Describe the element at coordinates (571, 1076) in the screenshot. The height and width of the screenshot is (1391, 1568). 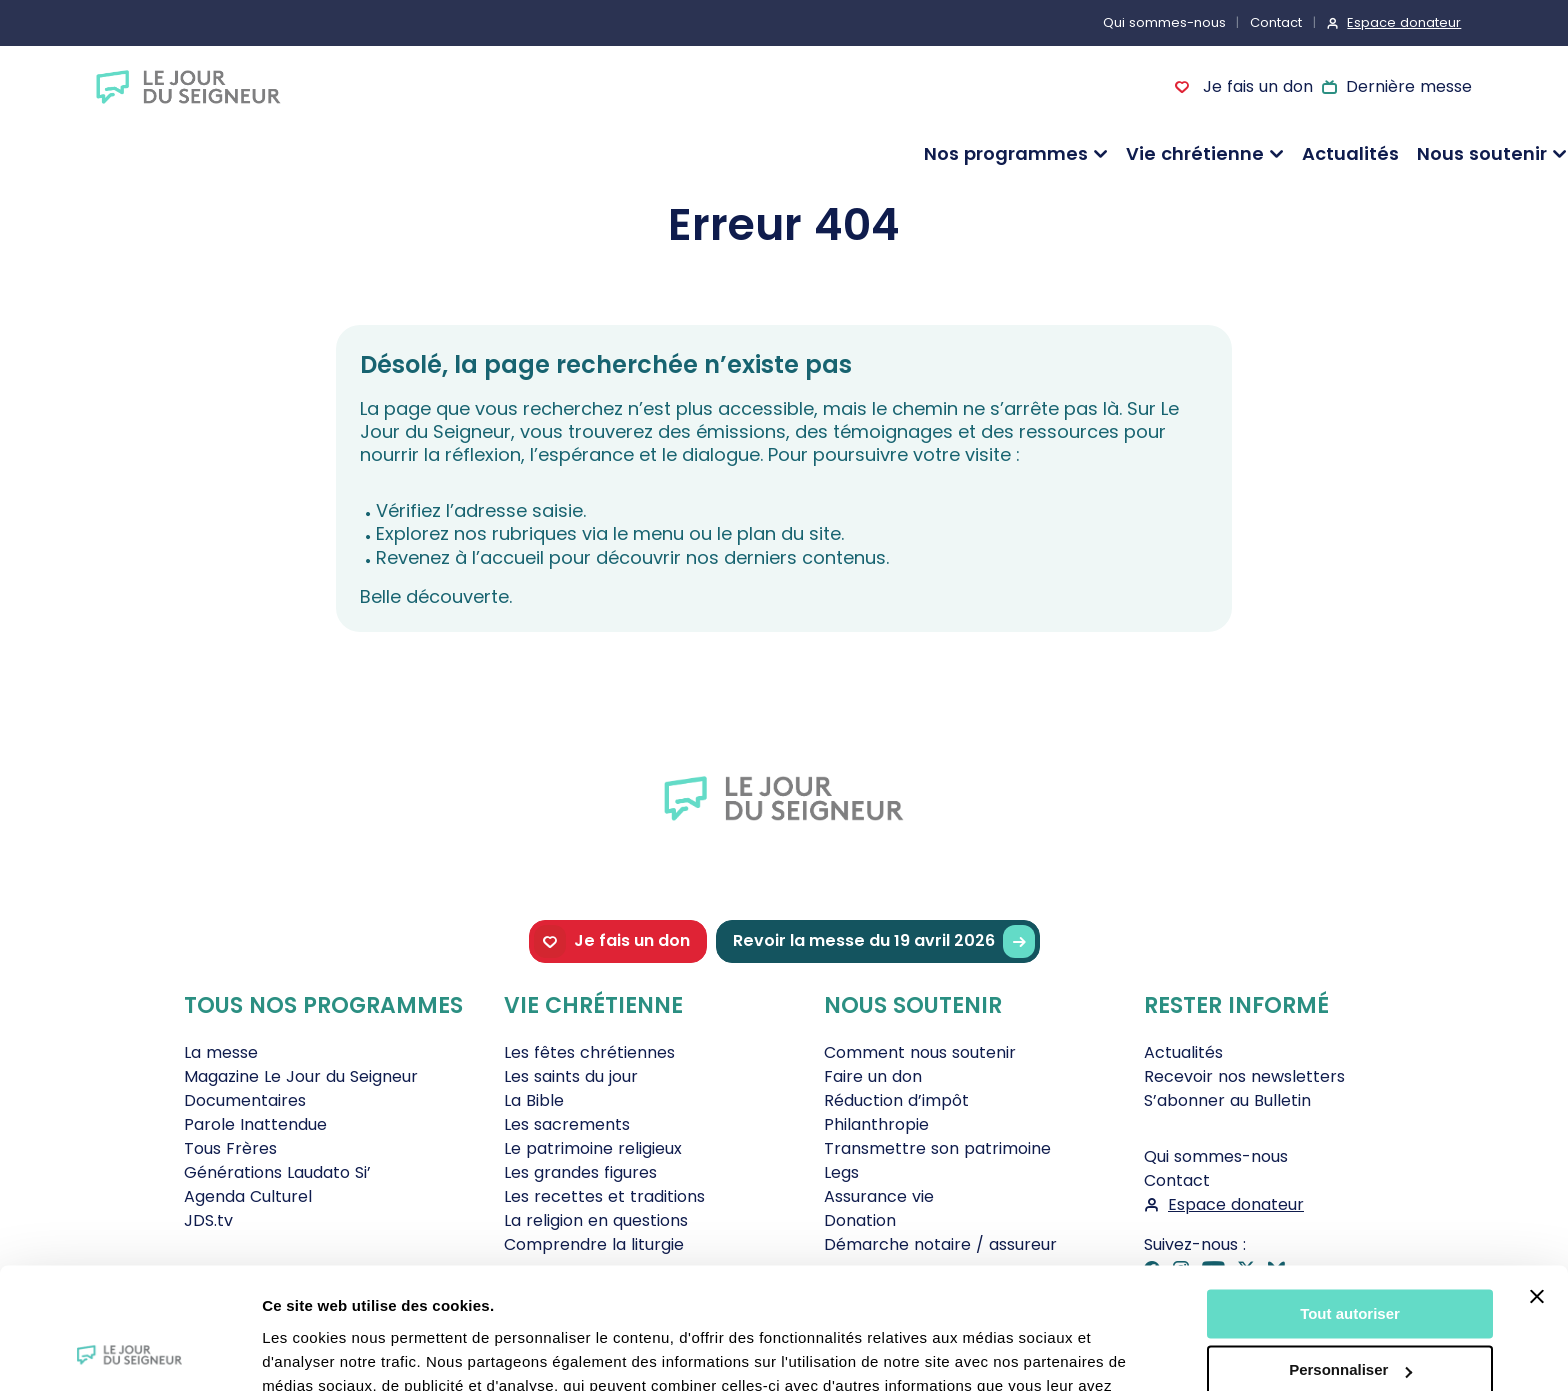
I see `Les saints du jour` at that location.